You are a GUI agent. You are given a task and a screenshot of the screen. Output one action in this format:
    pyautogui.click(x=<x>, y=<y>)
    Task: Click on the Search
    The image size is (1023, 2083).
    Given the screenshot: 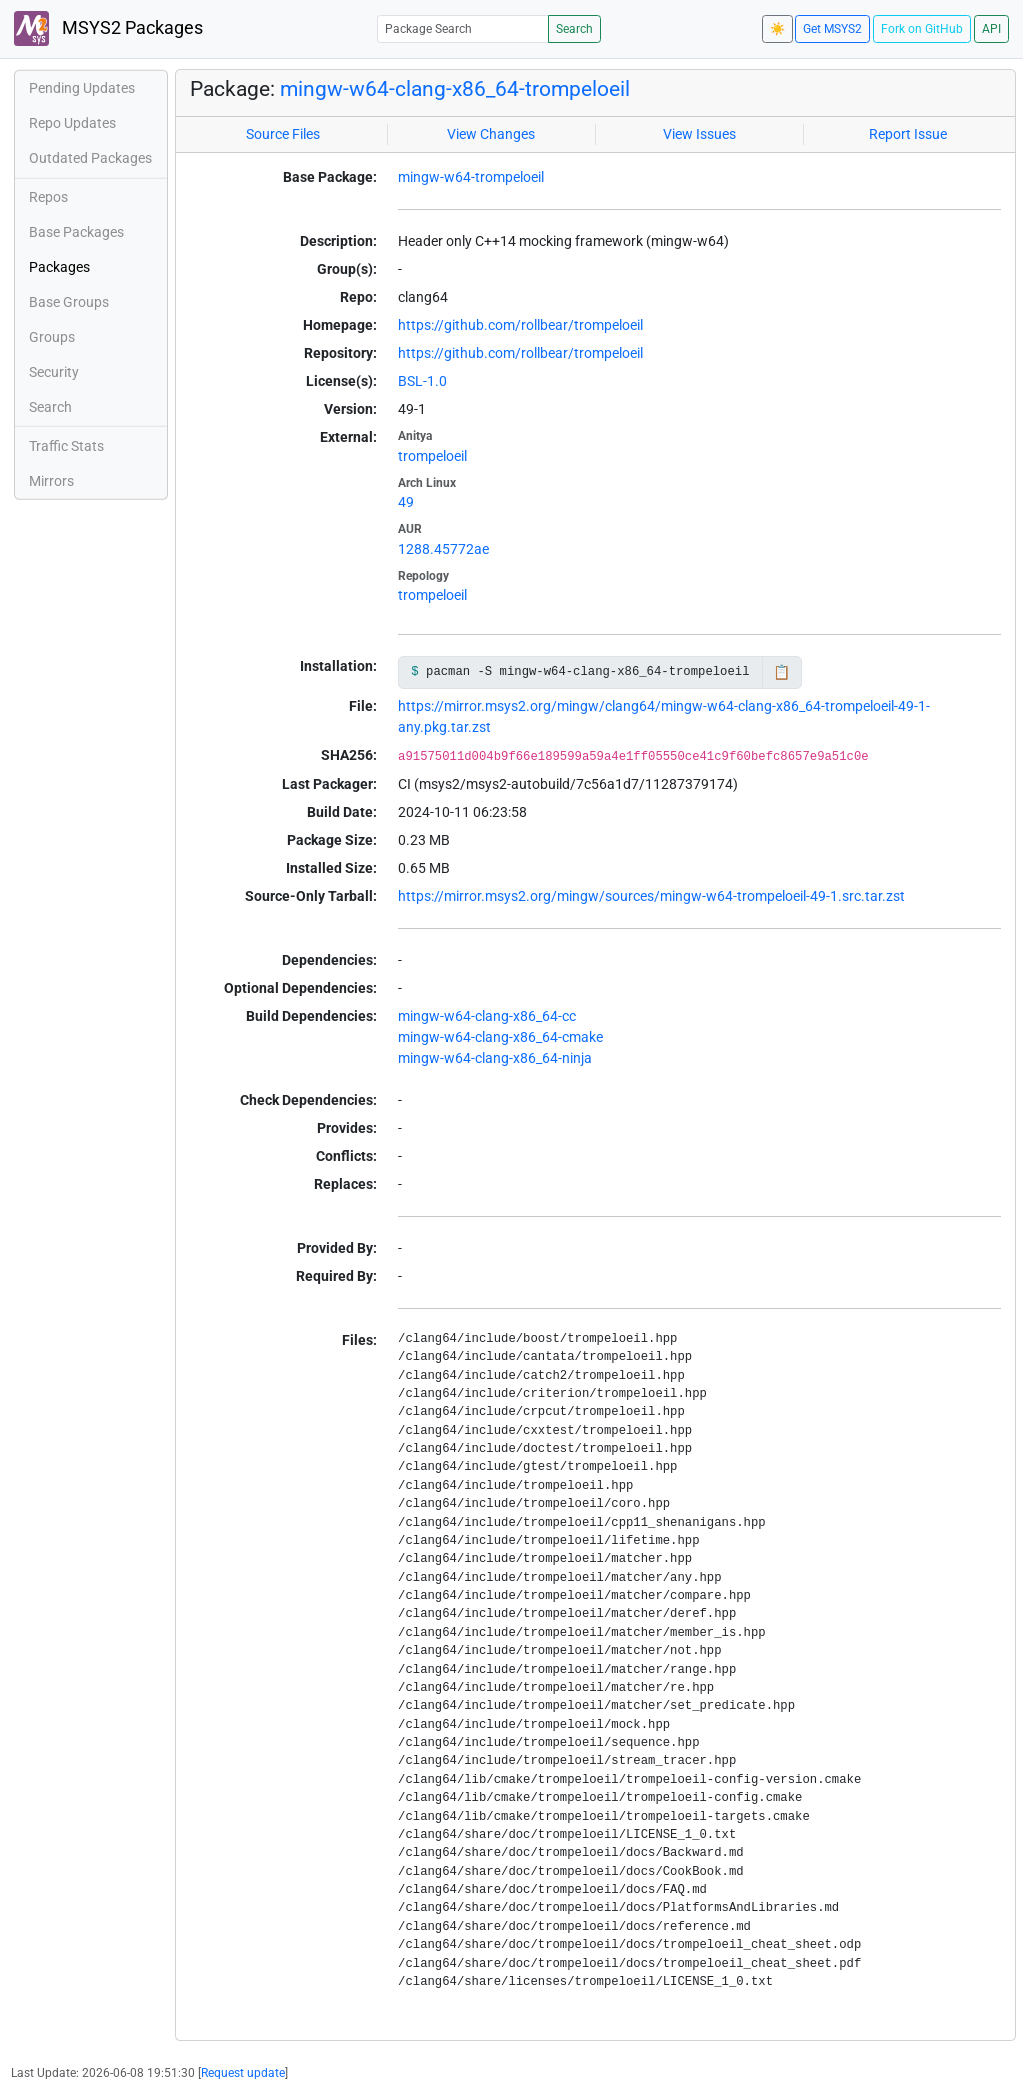 What is the action you would take?
    pyautogui.click(x=574, y=29)
    